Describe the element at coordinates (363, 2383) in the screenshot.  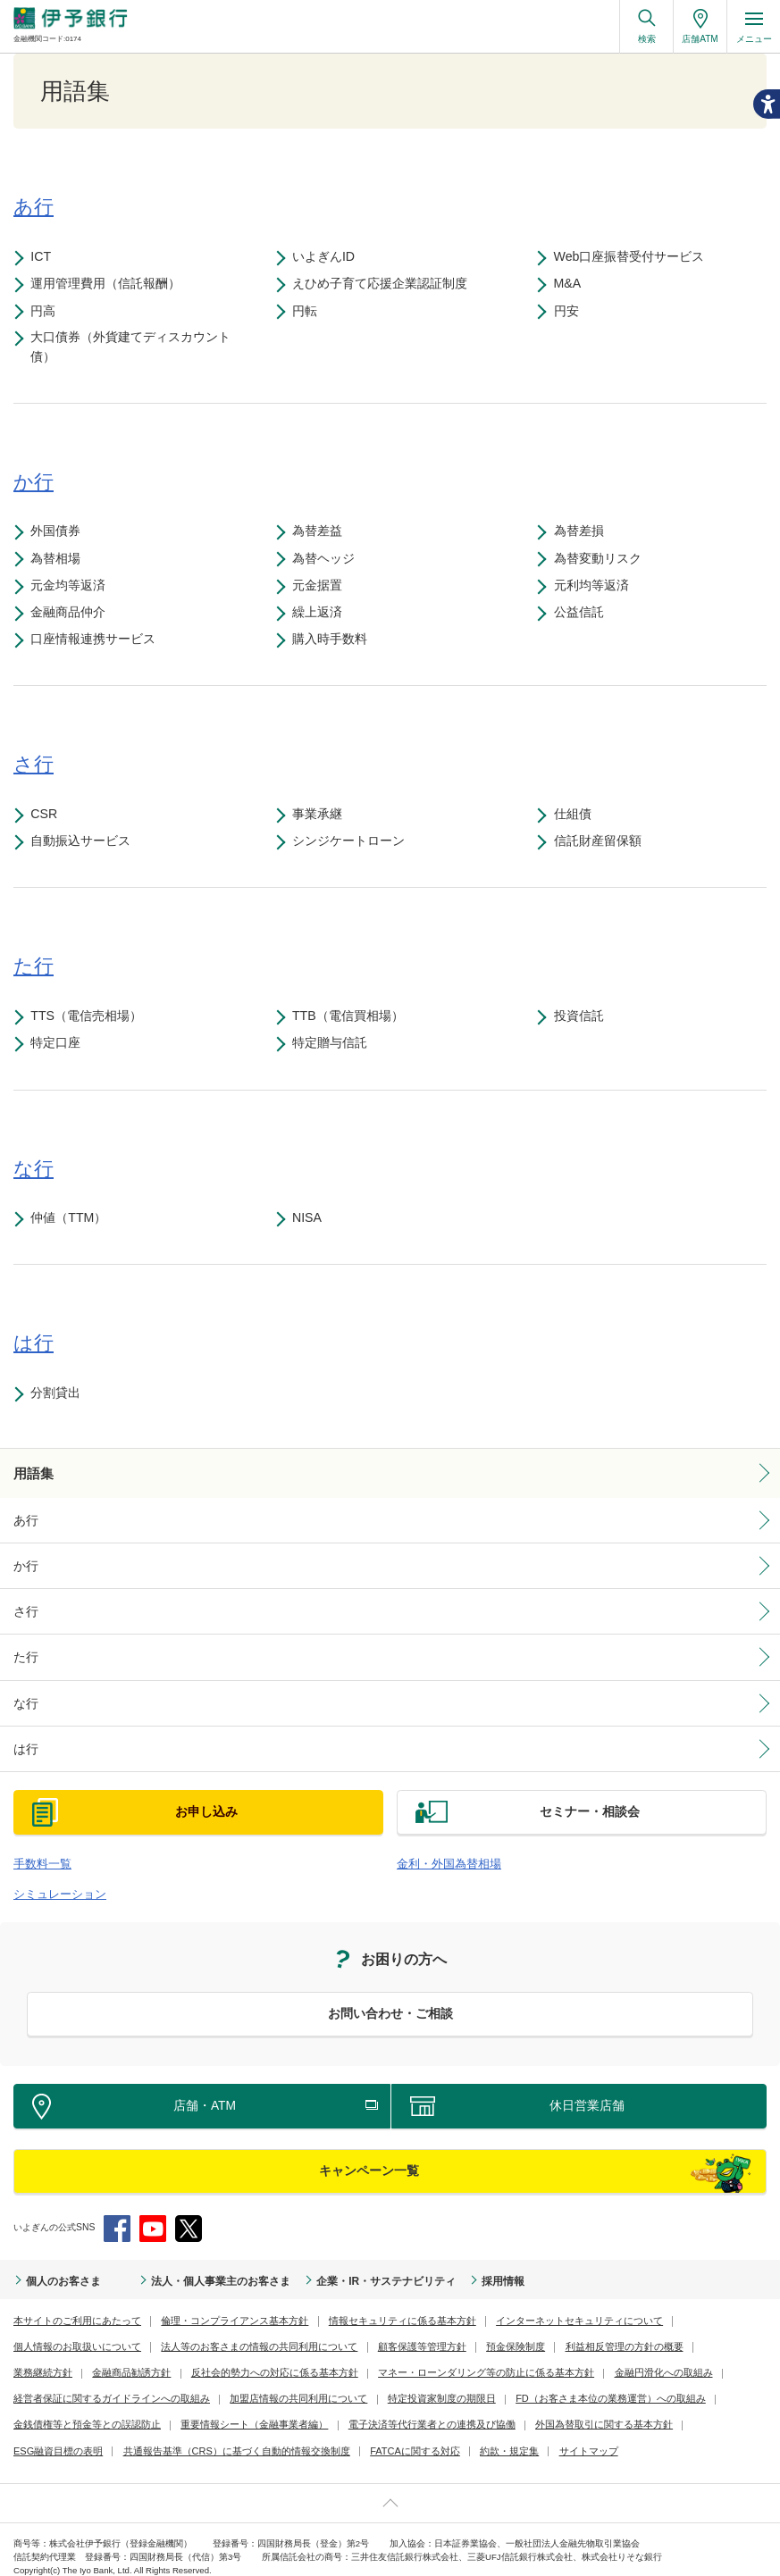
I see `FD（お客さま本位の業務運営）への取組み` at that location.